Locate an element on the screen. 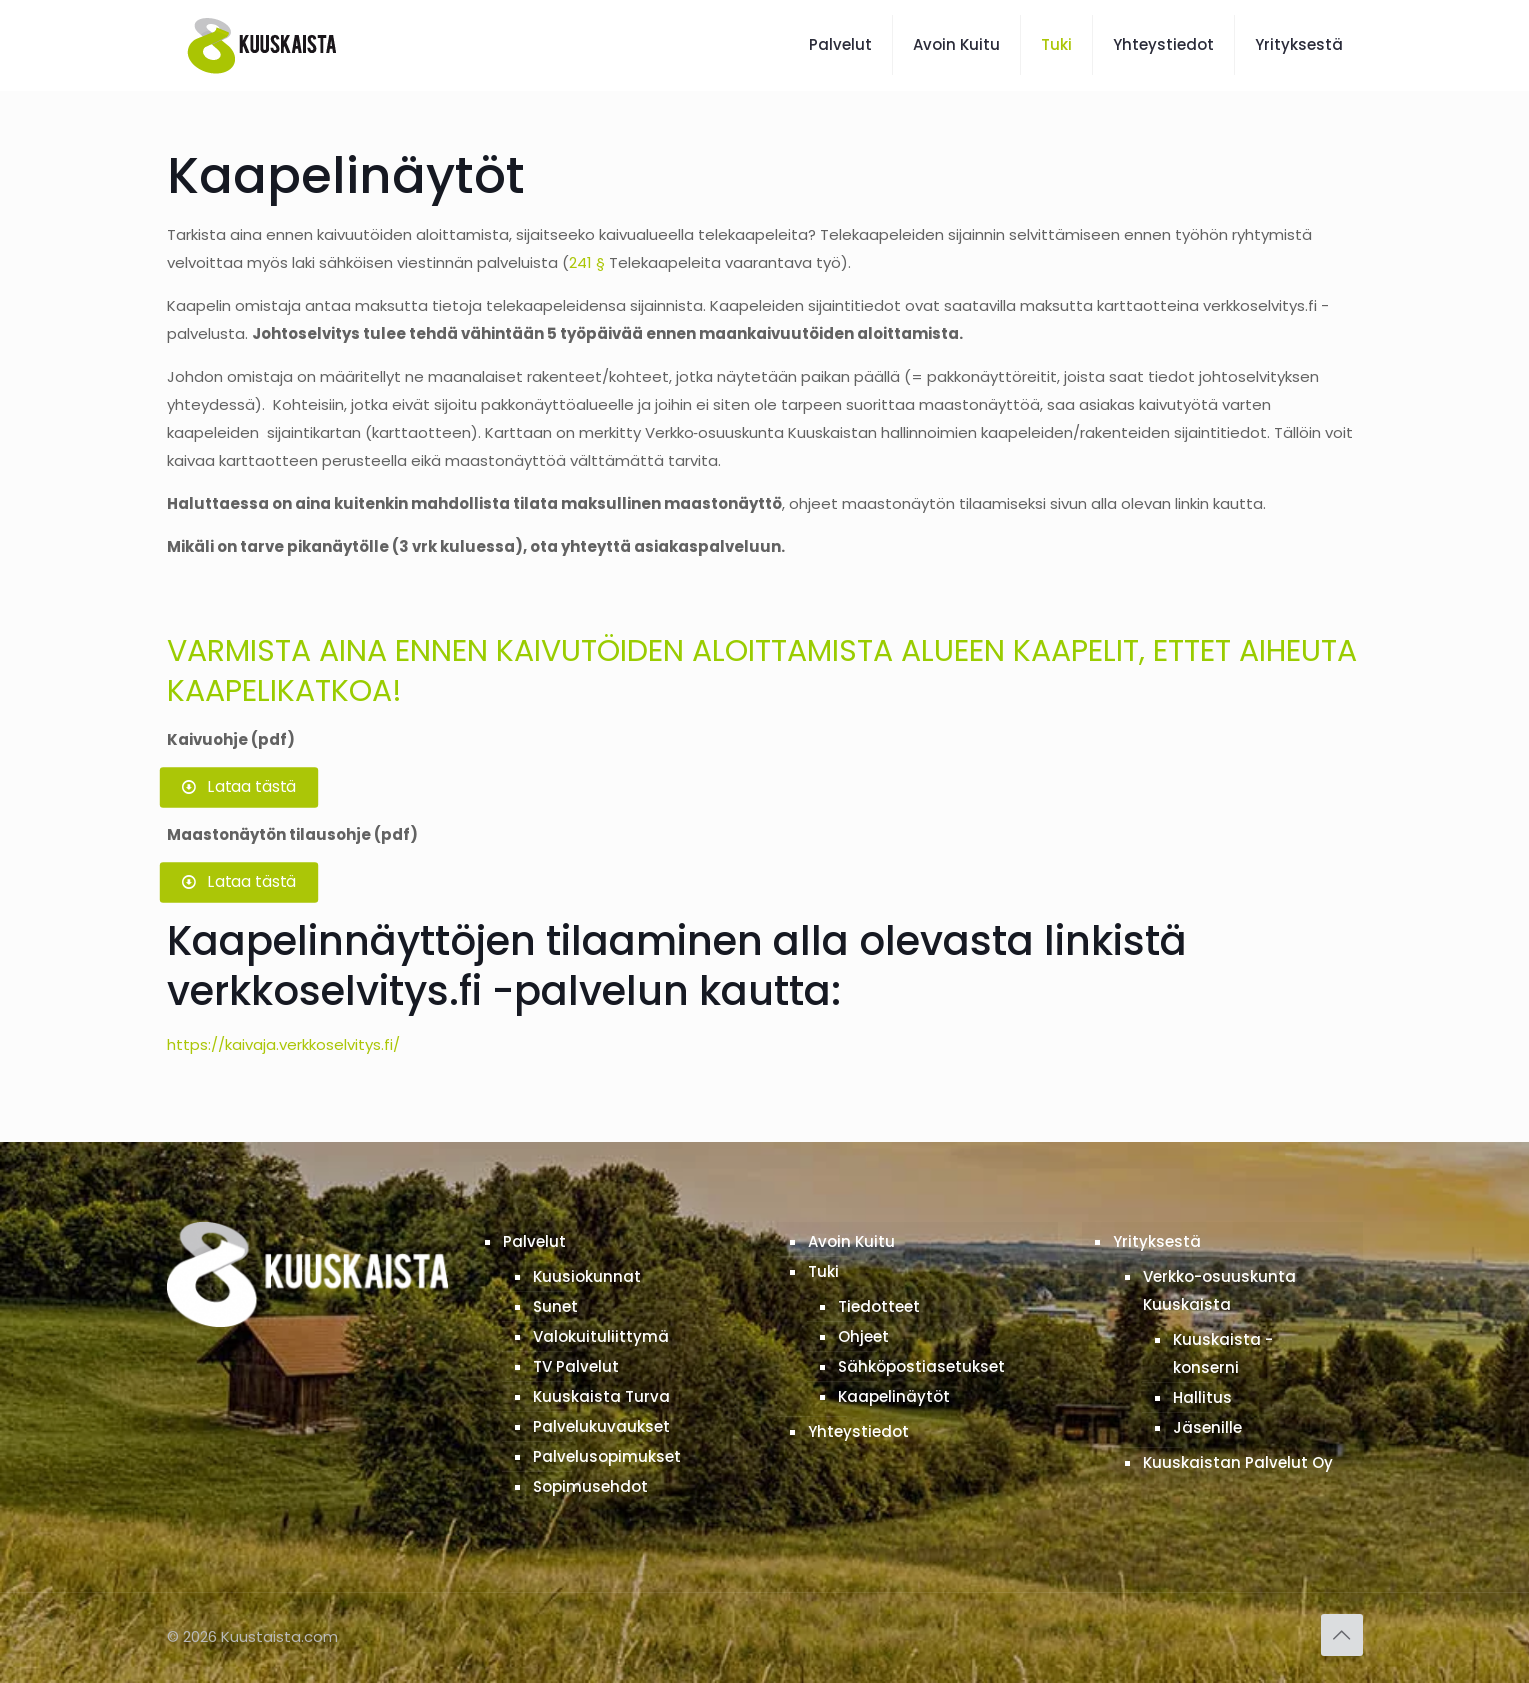 The height and width of the screenshot is (1683, 1529). Tiedotteet is located at coordinates (879, 1306).